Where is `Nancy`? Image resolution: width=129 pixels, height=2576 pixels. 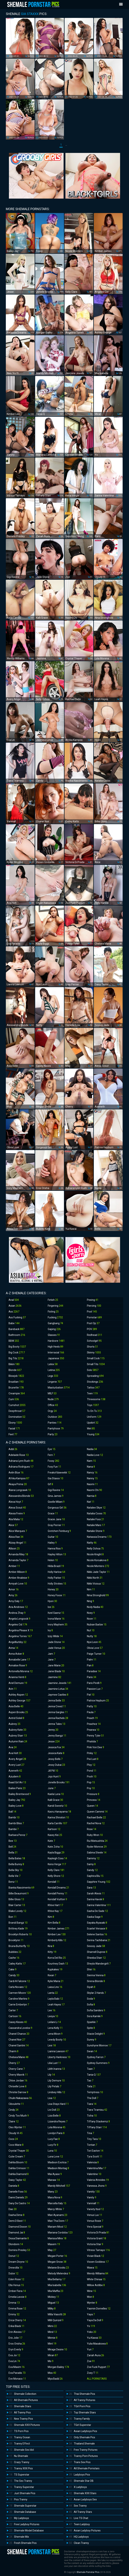
Nancy is located at coordinates (92, 1472).